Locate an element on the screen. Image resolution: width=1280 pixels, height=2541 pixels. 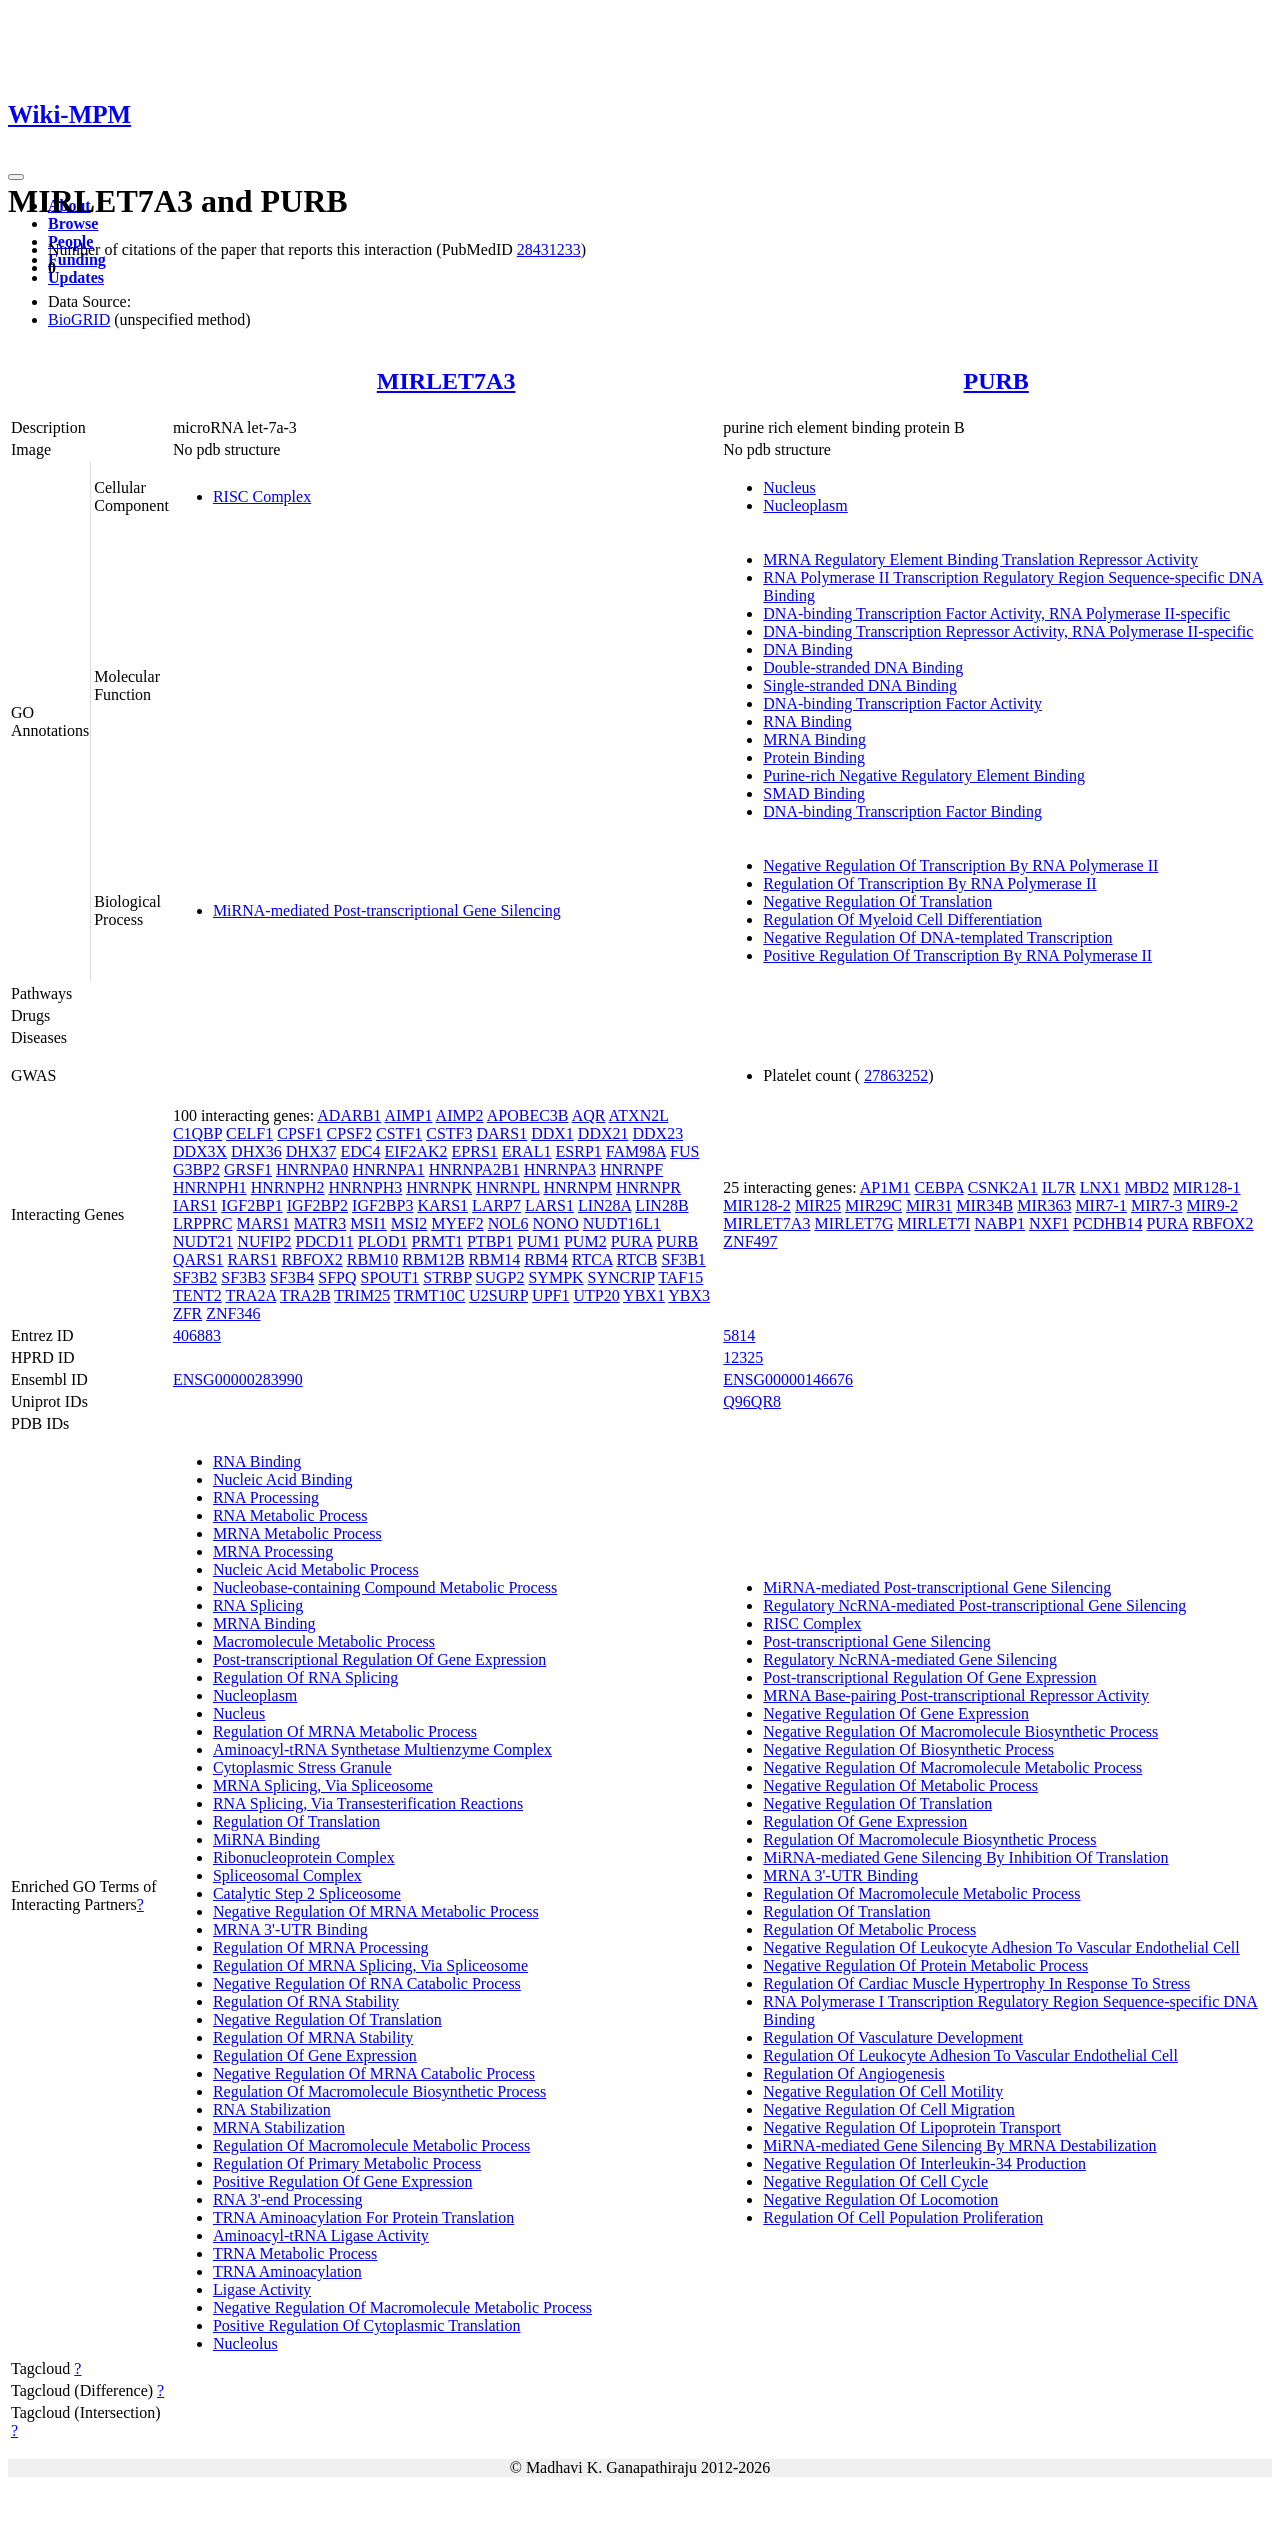
ENSG00000146676 is located at coordinates (788, 1379).